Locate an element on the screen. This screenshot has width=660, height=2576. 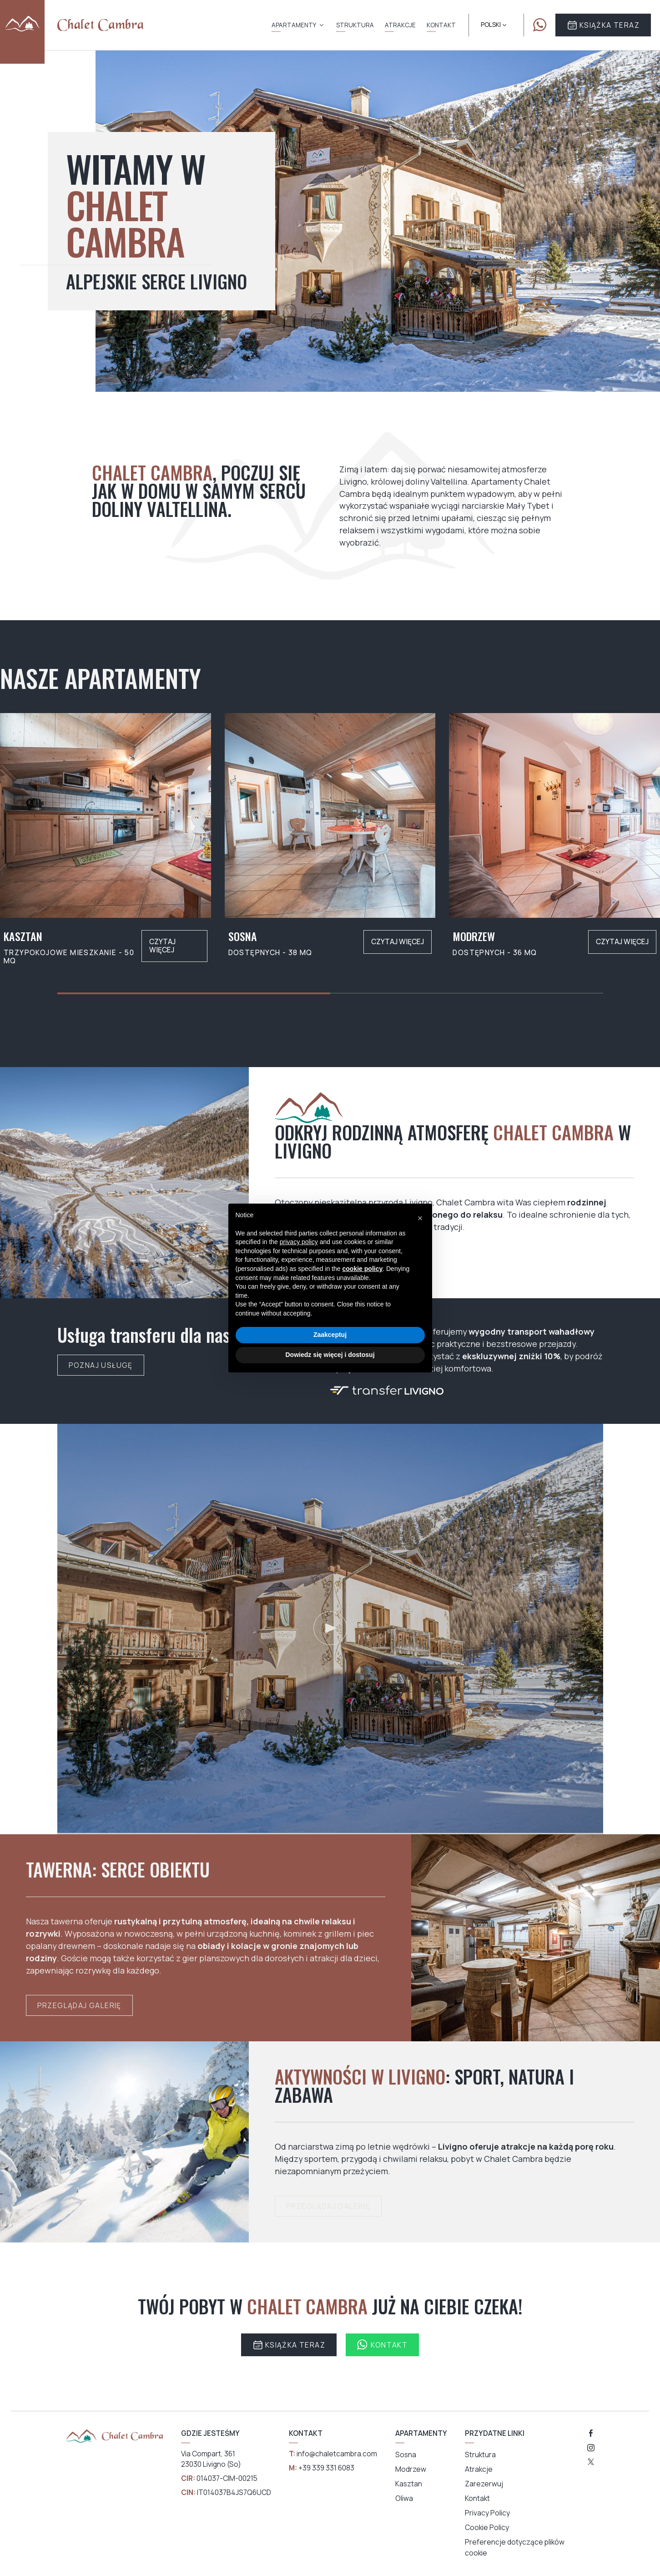
info@chaletcambra.com is located at coordinates (337, 2454).